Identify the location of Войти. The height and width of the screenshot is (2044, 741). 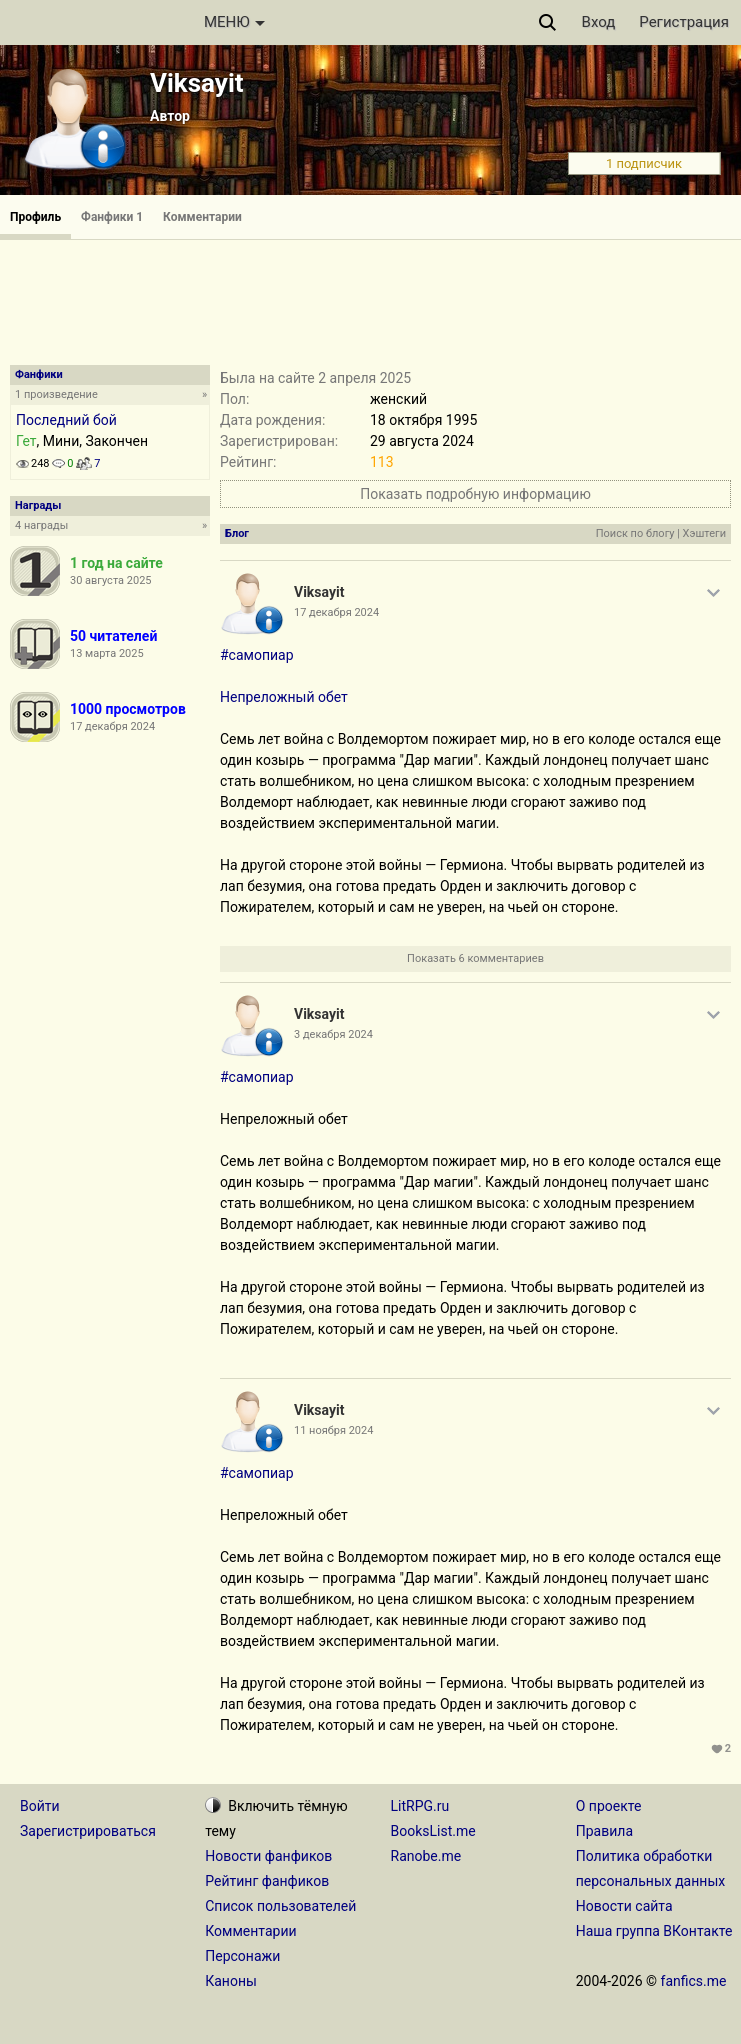
(40, 1806).